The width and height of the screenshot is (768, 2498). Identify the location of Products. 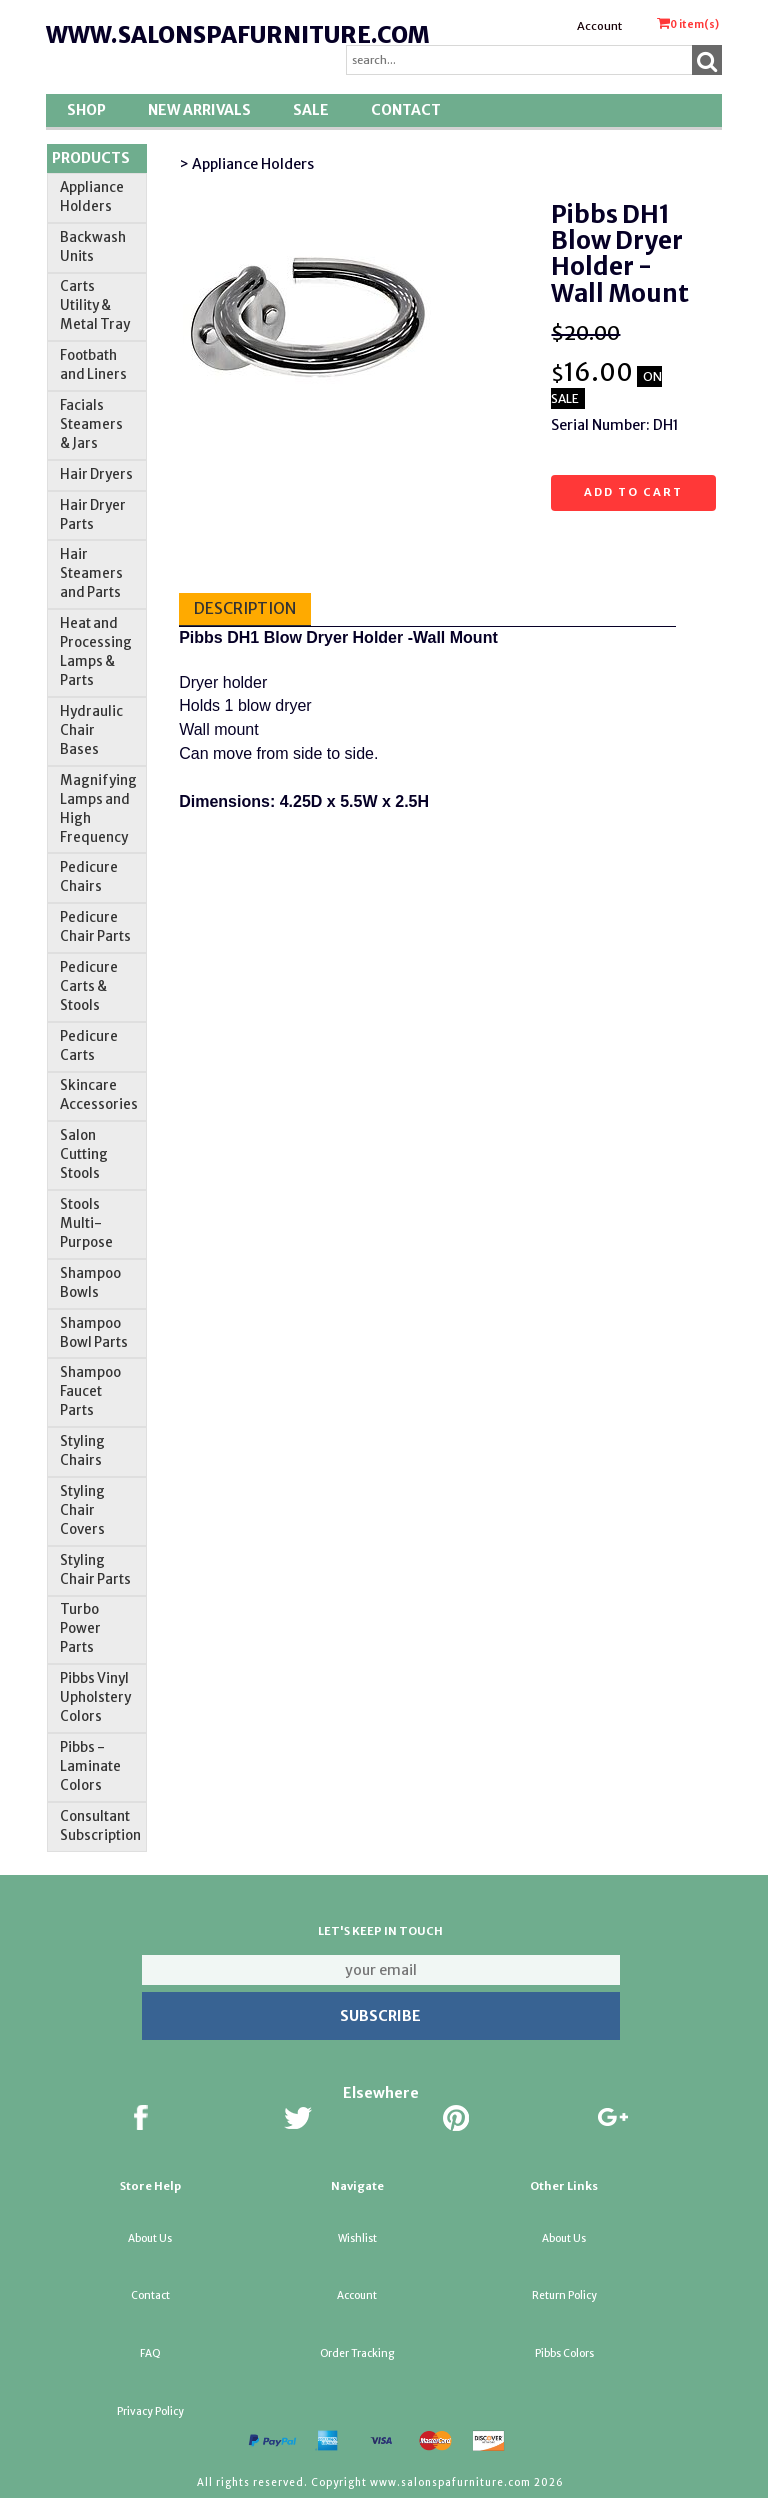
(91, 158).